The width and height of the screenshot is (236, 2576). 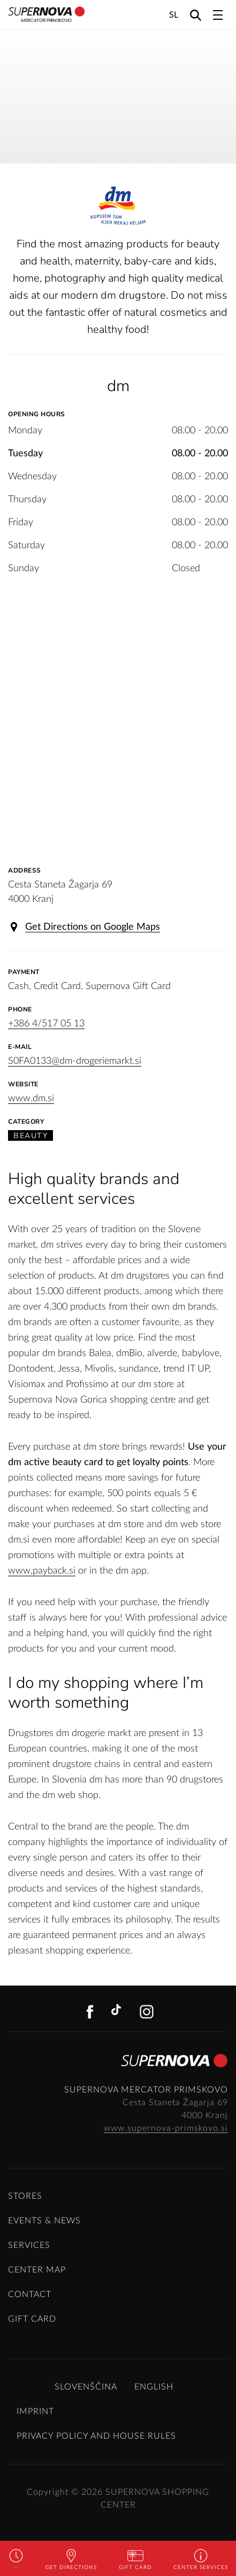 I want to click on [Search], so click(x=196, y=15).